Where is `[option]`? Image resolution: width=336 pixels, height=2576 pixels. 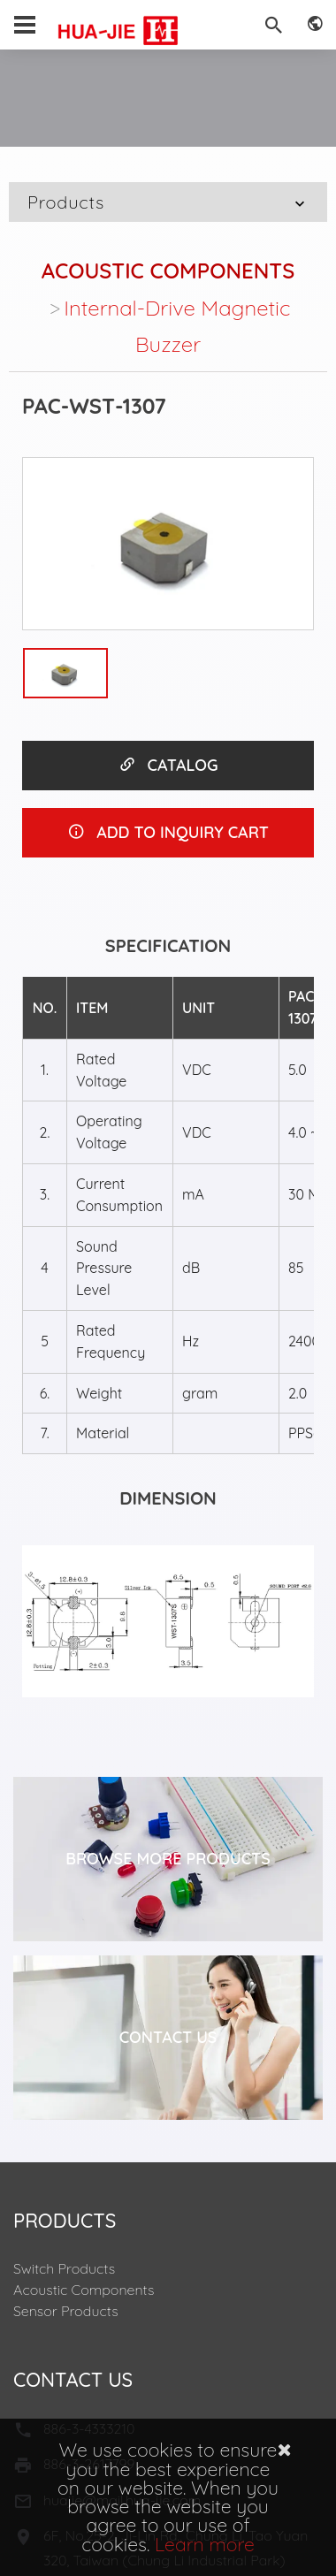
[option] is located at coordinates (168, 543).